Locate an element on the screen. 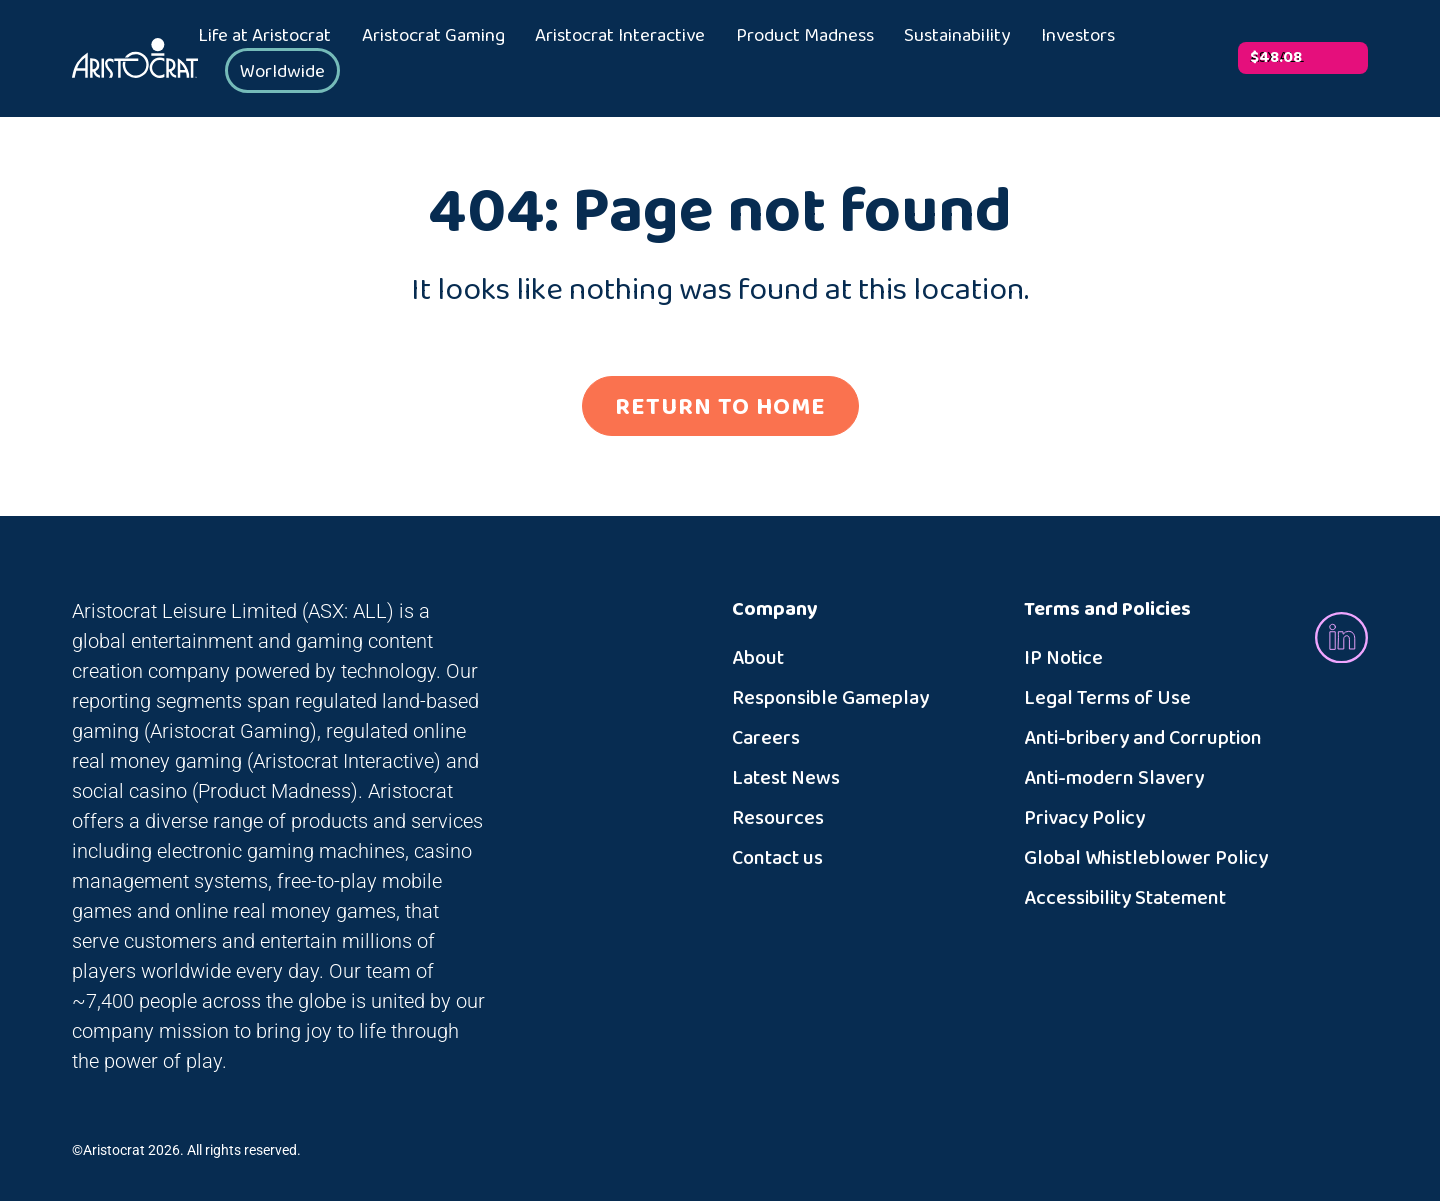 The image size is (1440, 1201). Investors is located at coordinates (1078, 36).